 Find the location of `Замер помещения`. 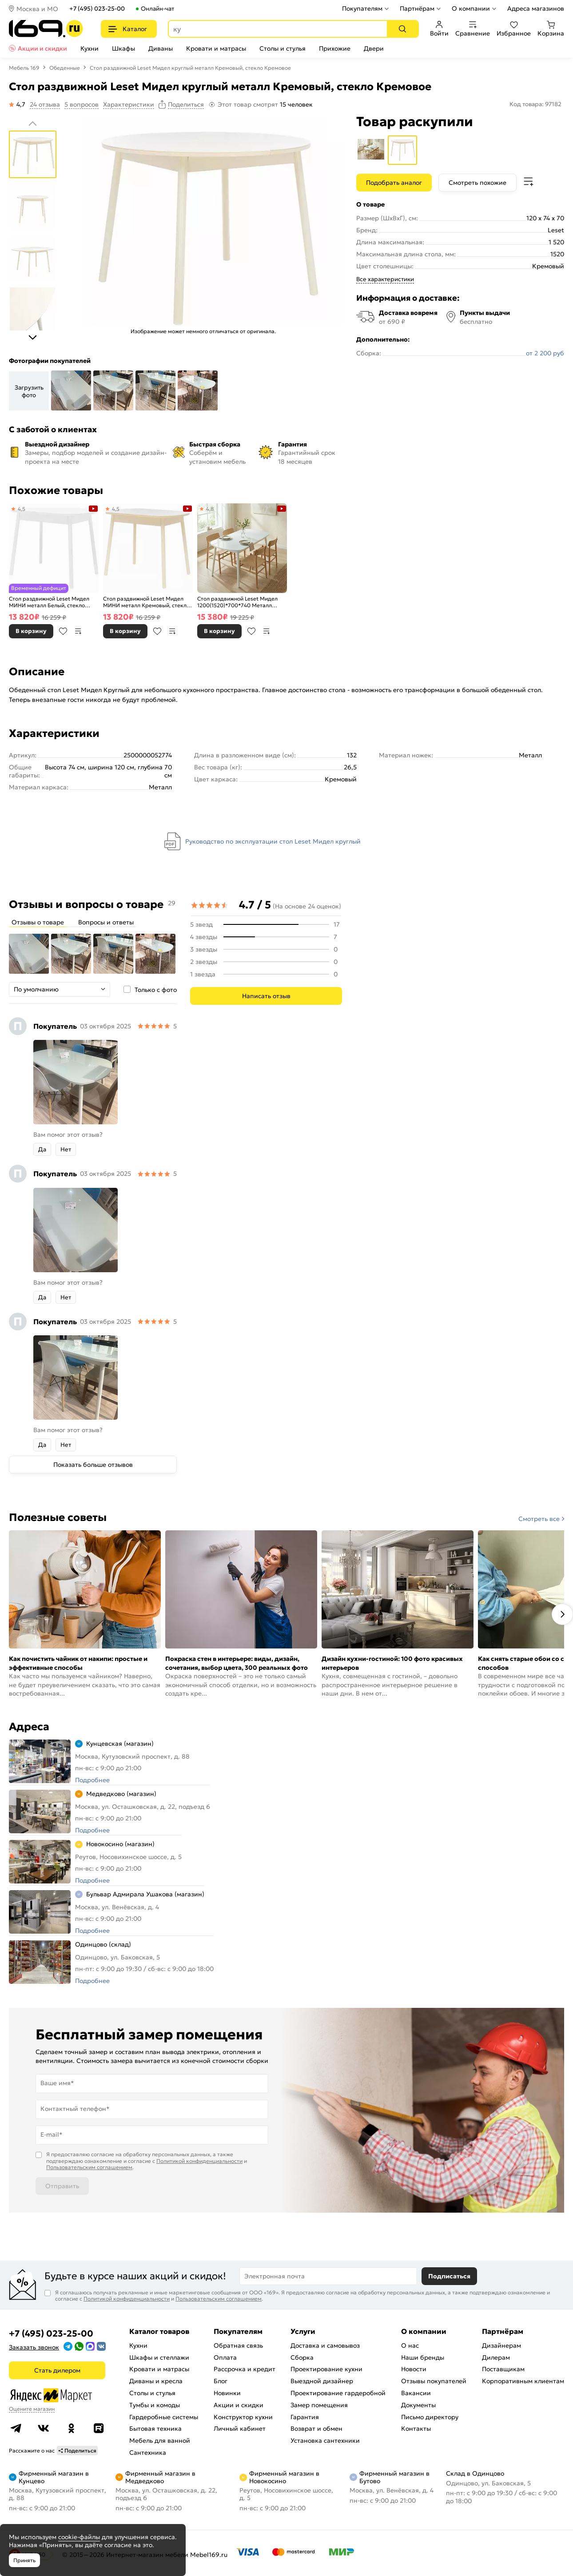

Замер помещения is located at coordinates (319, 2405).